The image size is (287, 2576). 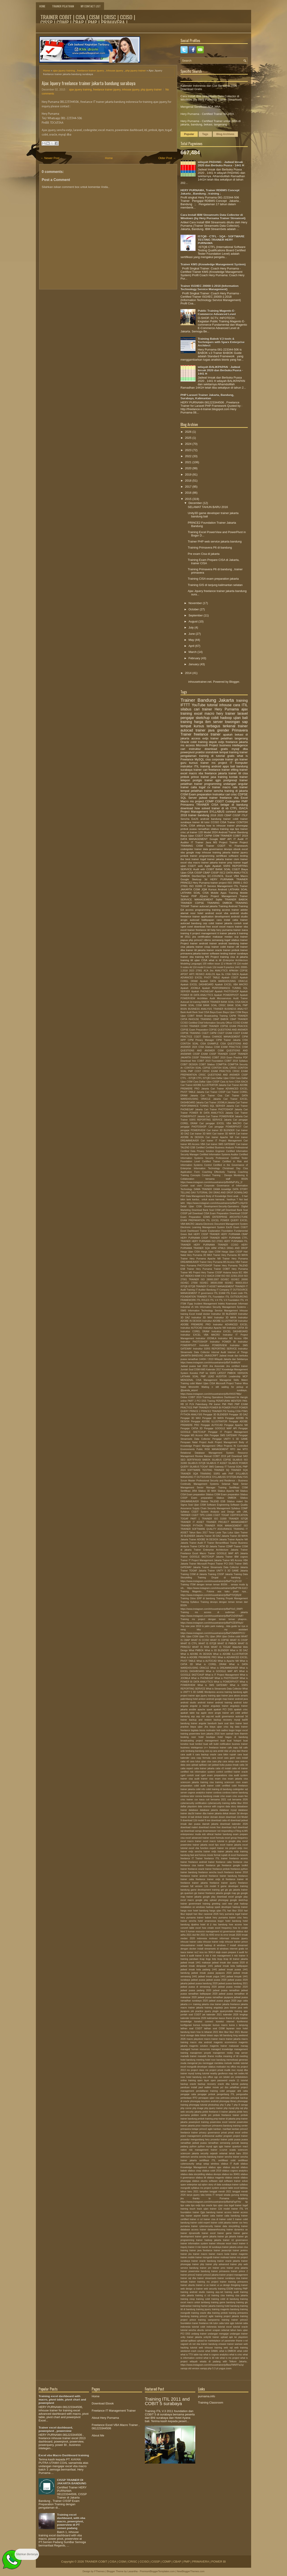 What do you see at coordinates (212, 1723) in the screenshot?
I see `bandunh` at bounding box center [212, 1723].